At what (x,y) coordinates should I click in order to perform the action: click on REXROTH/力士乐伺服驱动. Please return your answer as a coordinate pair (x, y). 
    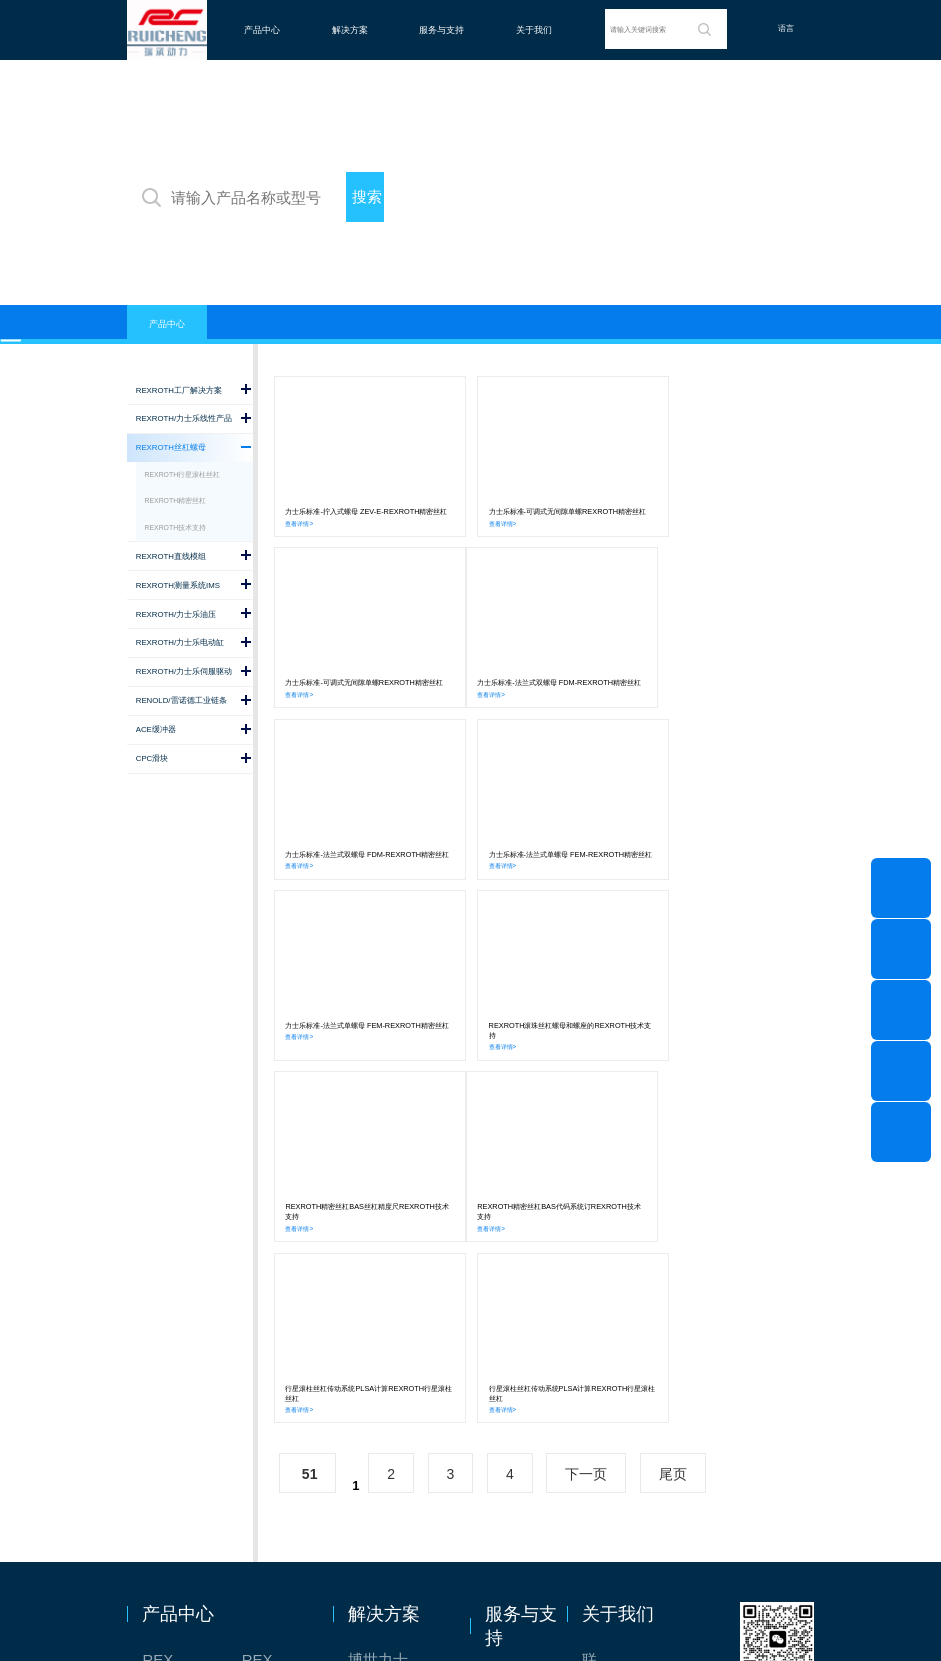
    Looking at the image, I should click on (278, 1428).